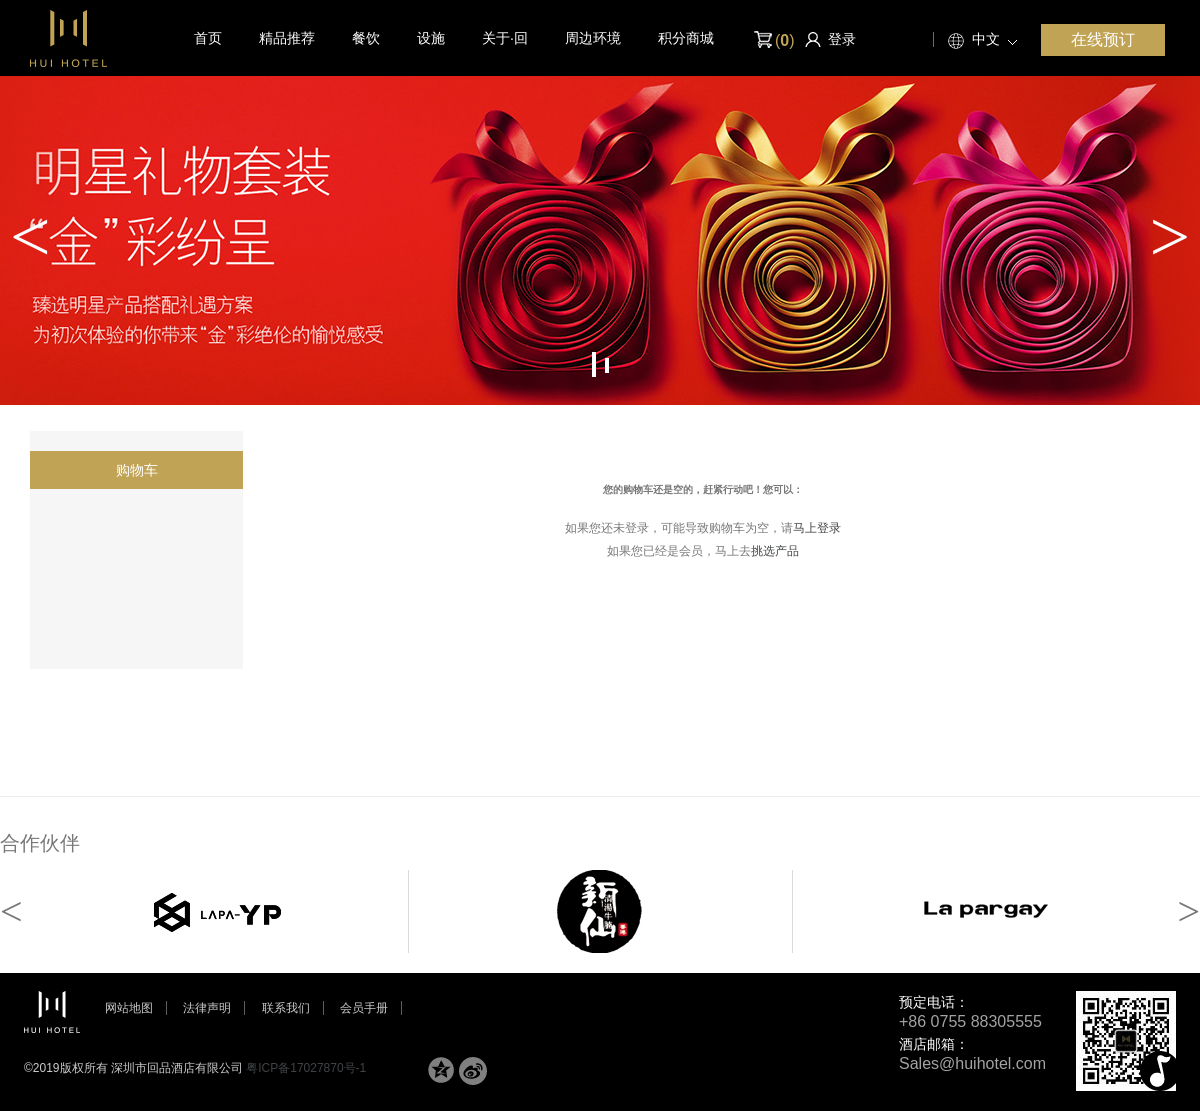 Image resolution: width=1200 pixels, height=1111 pixels. I want to click on 登录, so click(842, 39).